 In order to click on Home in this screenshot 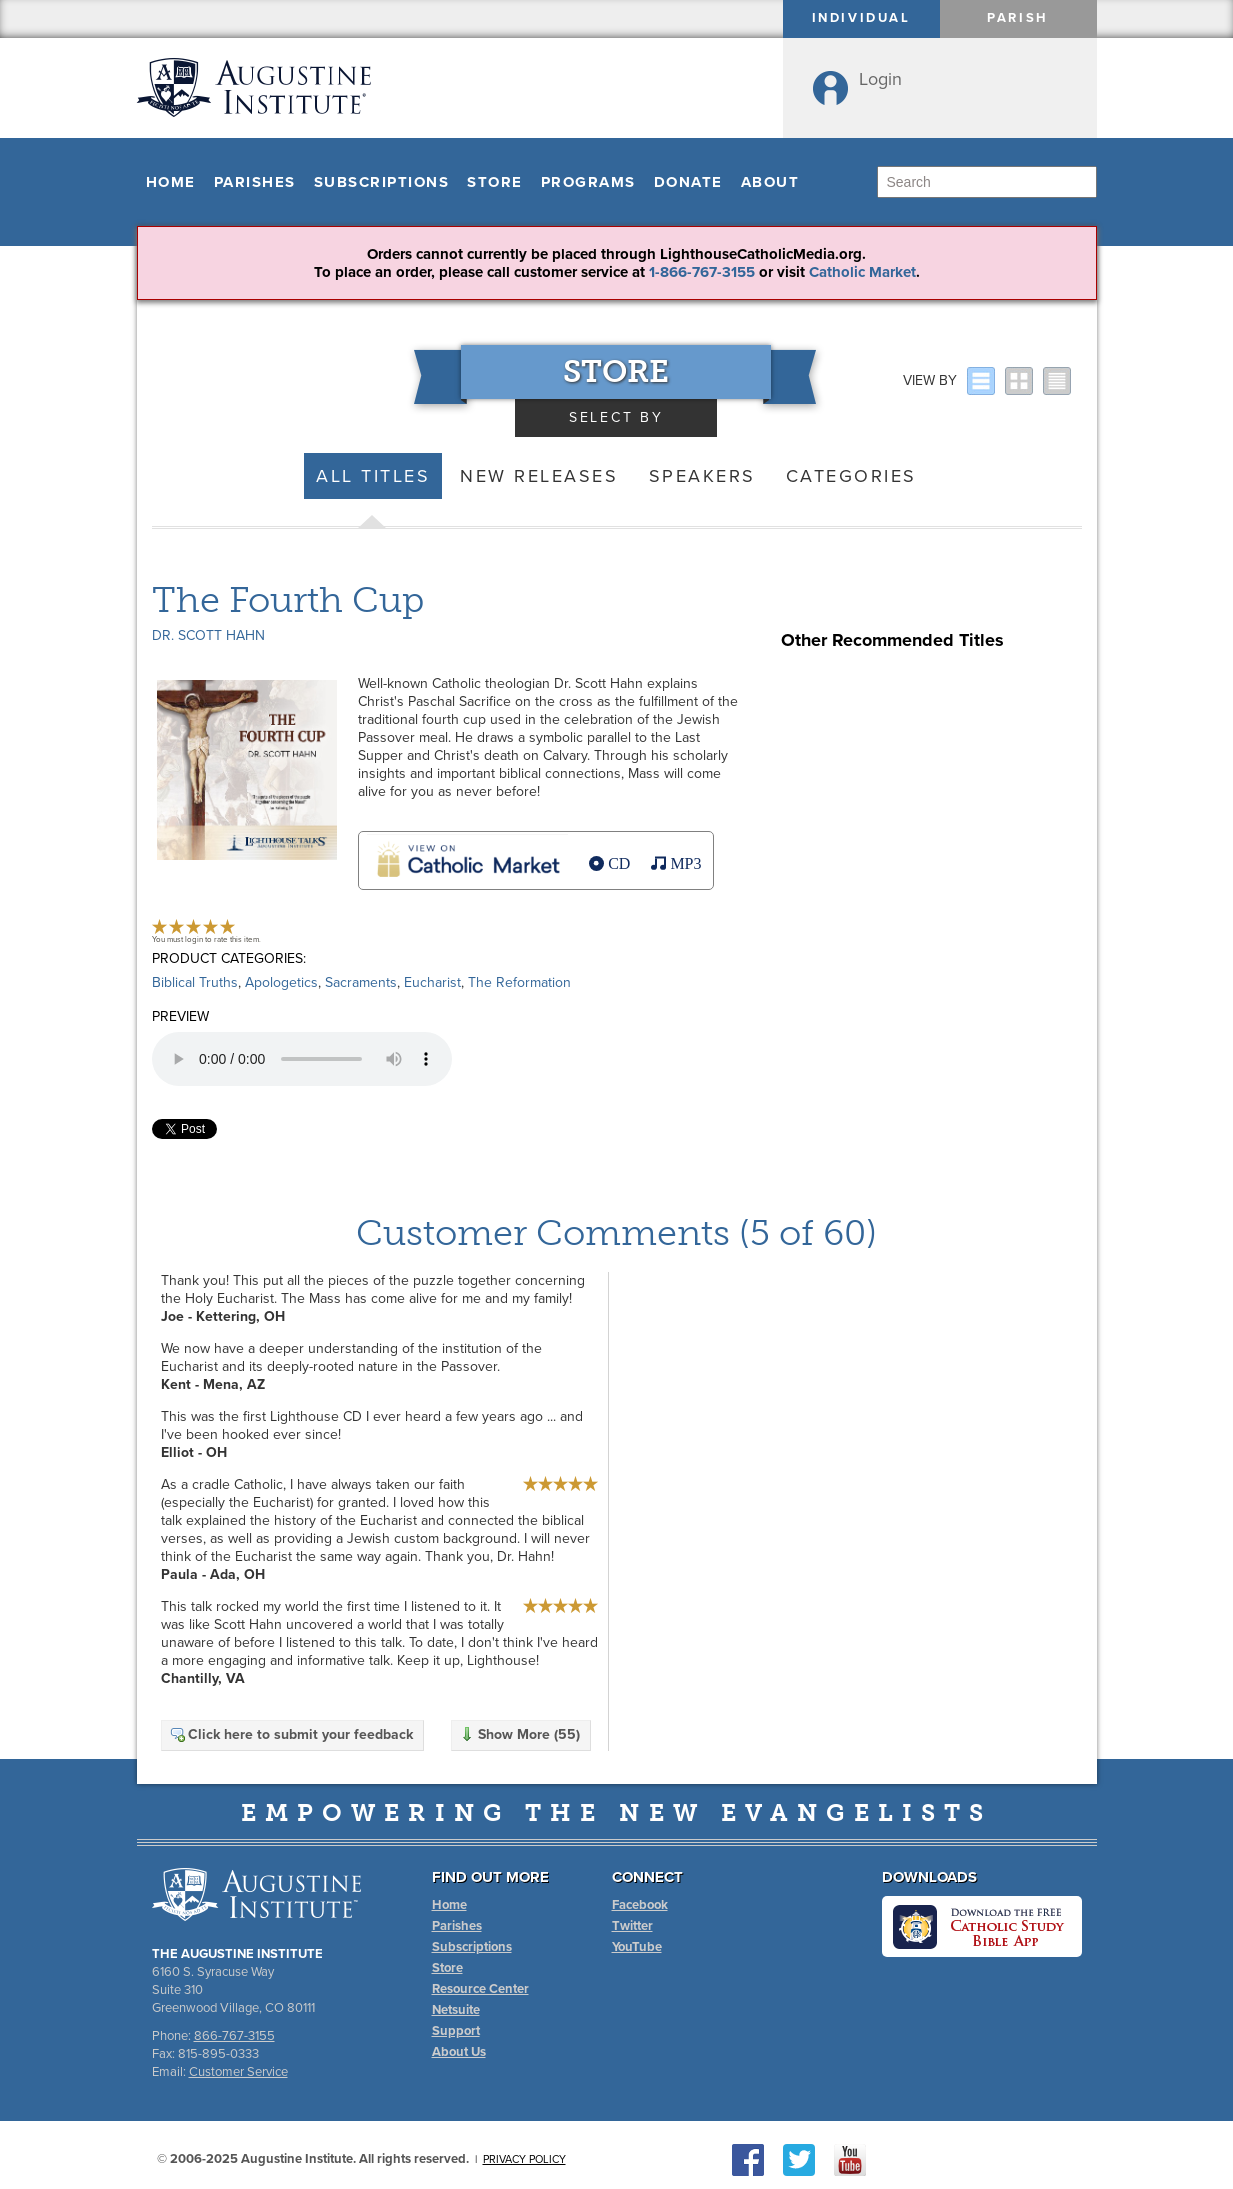, I will do `click(171, 182)`.